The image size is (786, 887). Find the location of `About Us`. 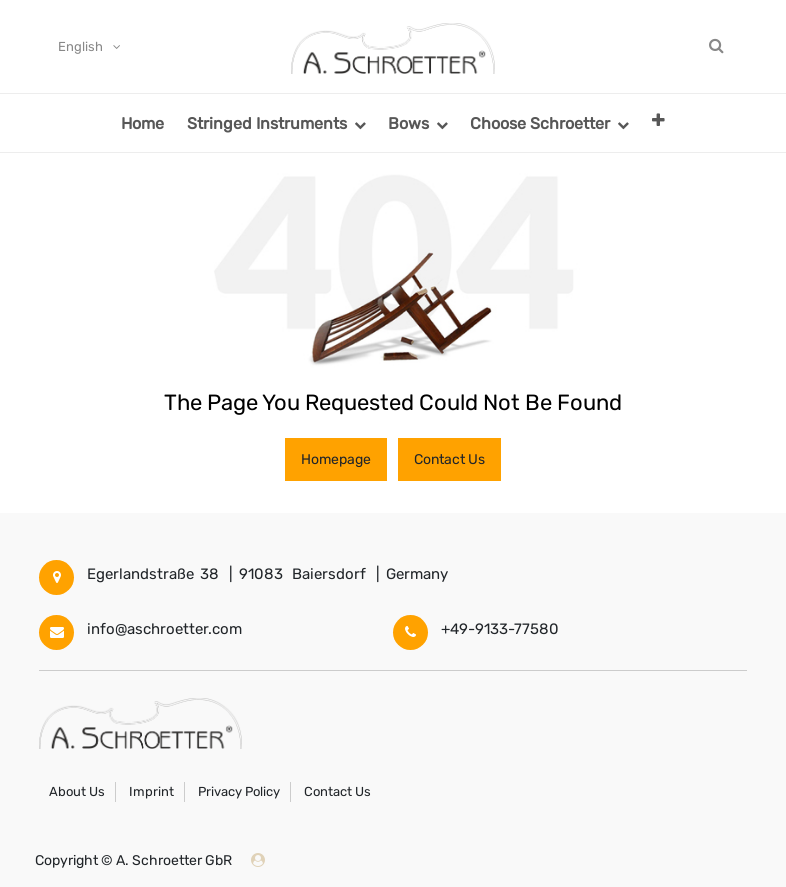

About Us is located at coordinates (77, 791).